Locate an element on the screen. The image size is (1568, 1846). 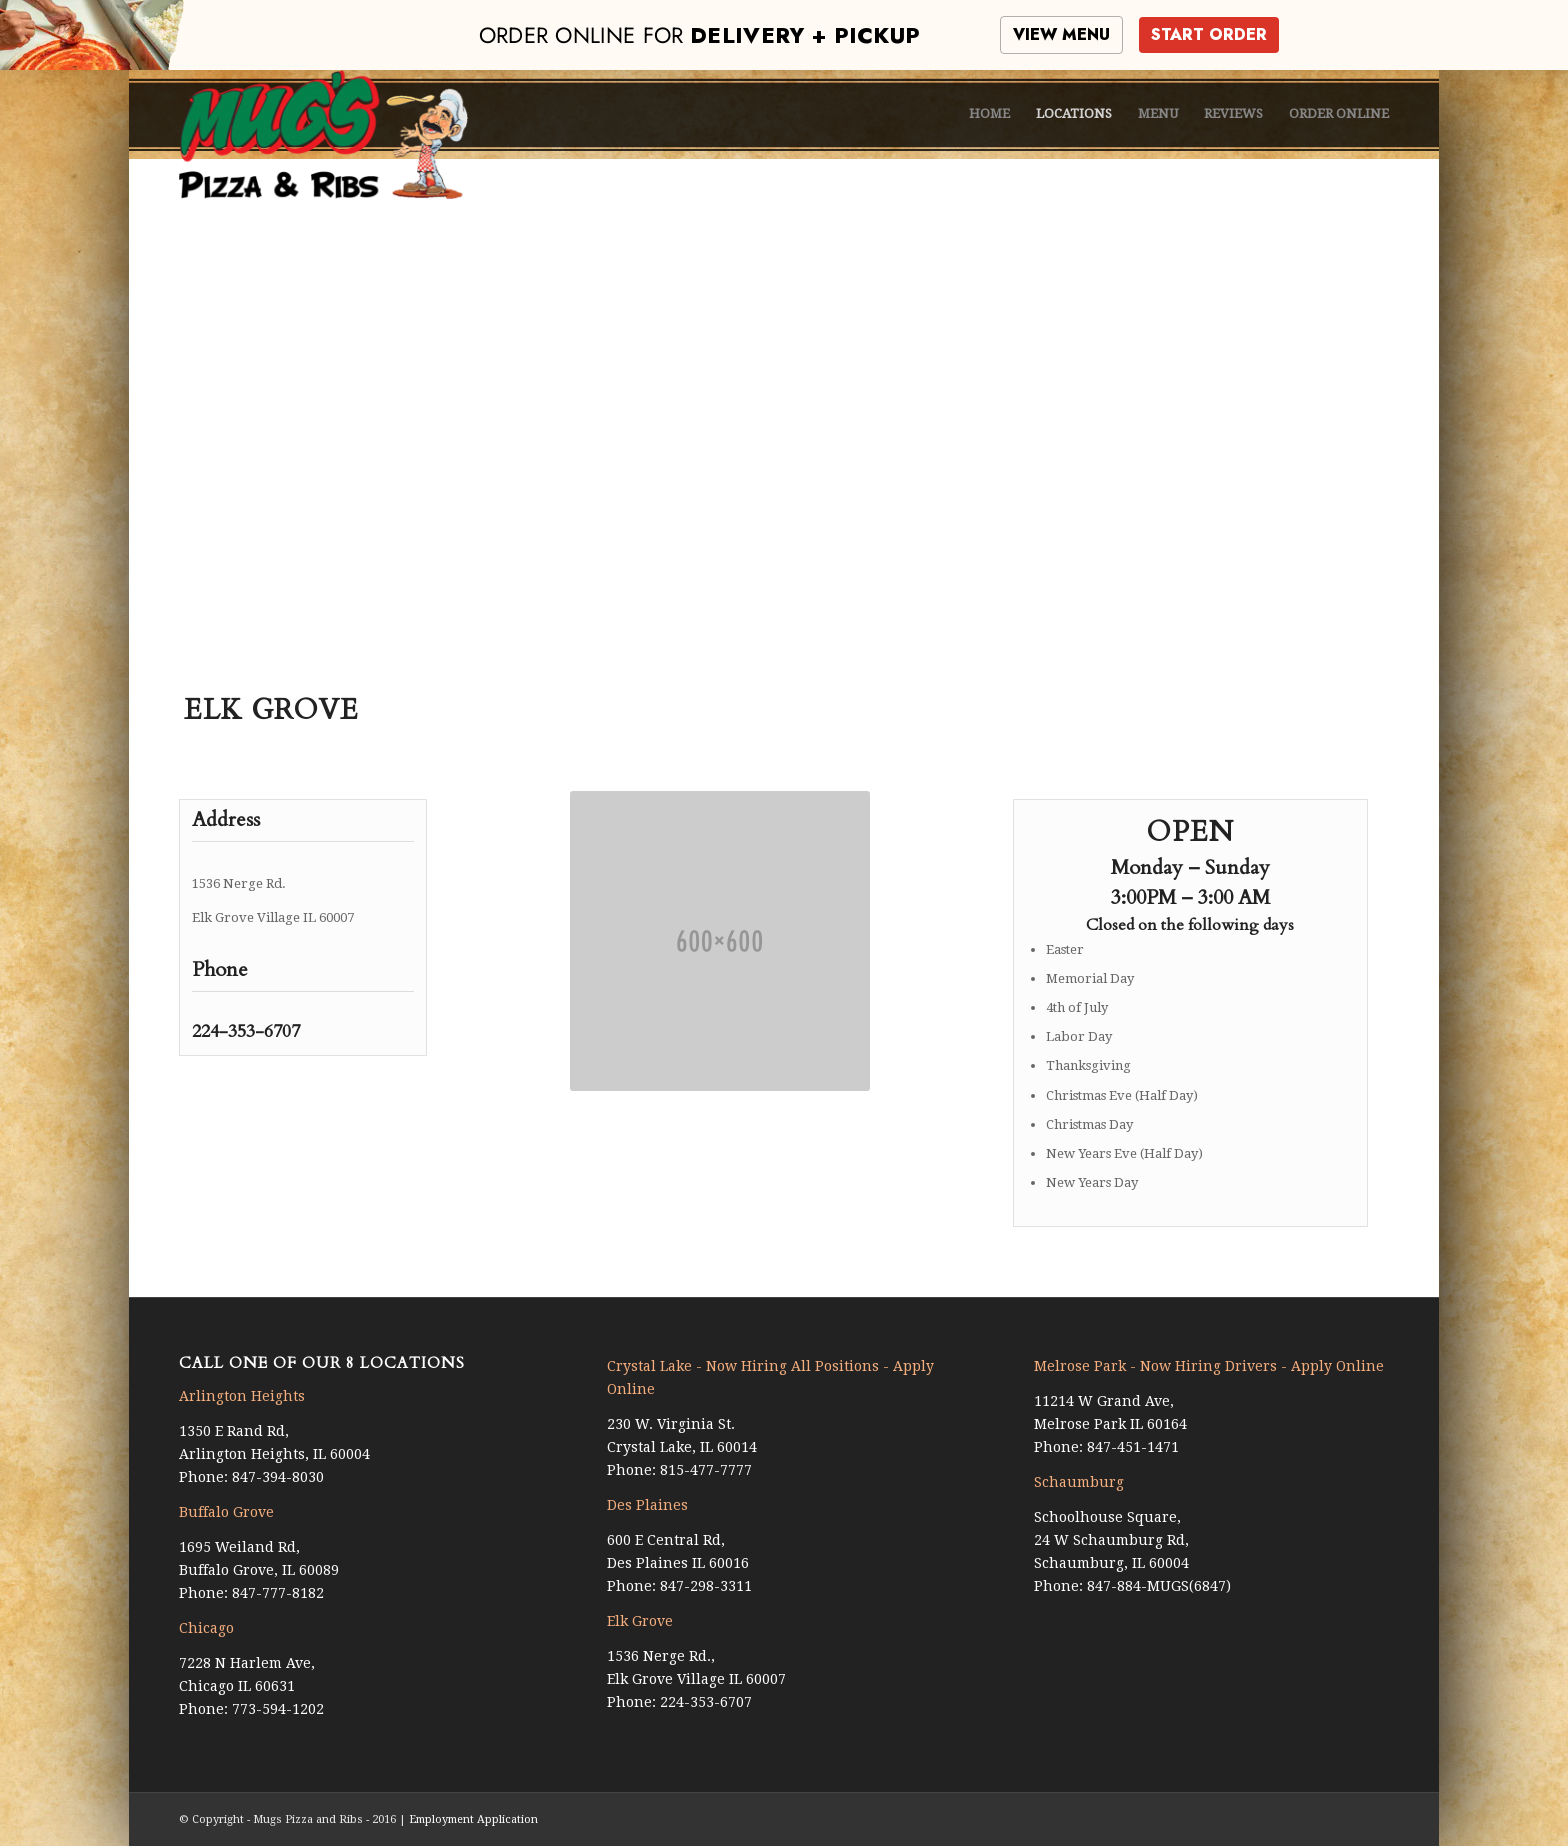
Arlington Heights is located at coordinates (242, 1396).